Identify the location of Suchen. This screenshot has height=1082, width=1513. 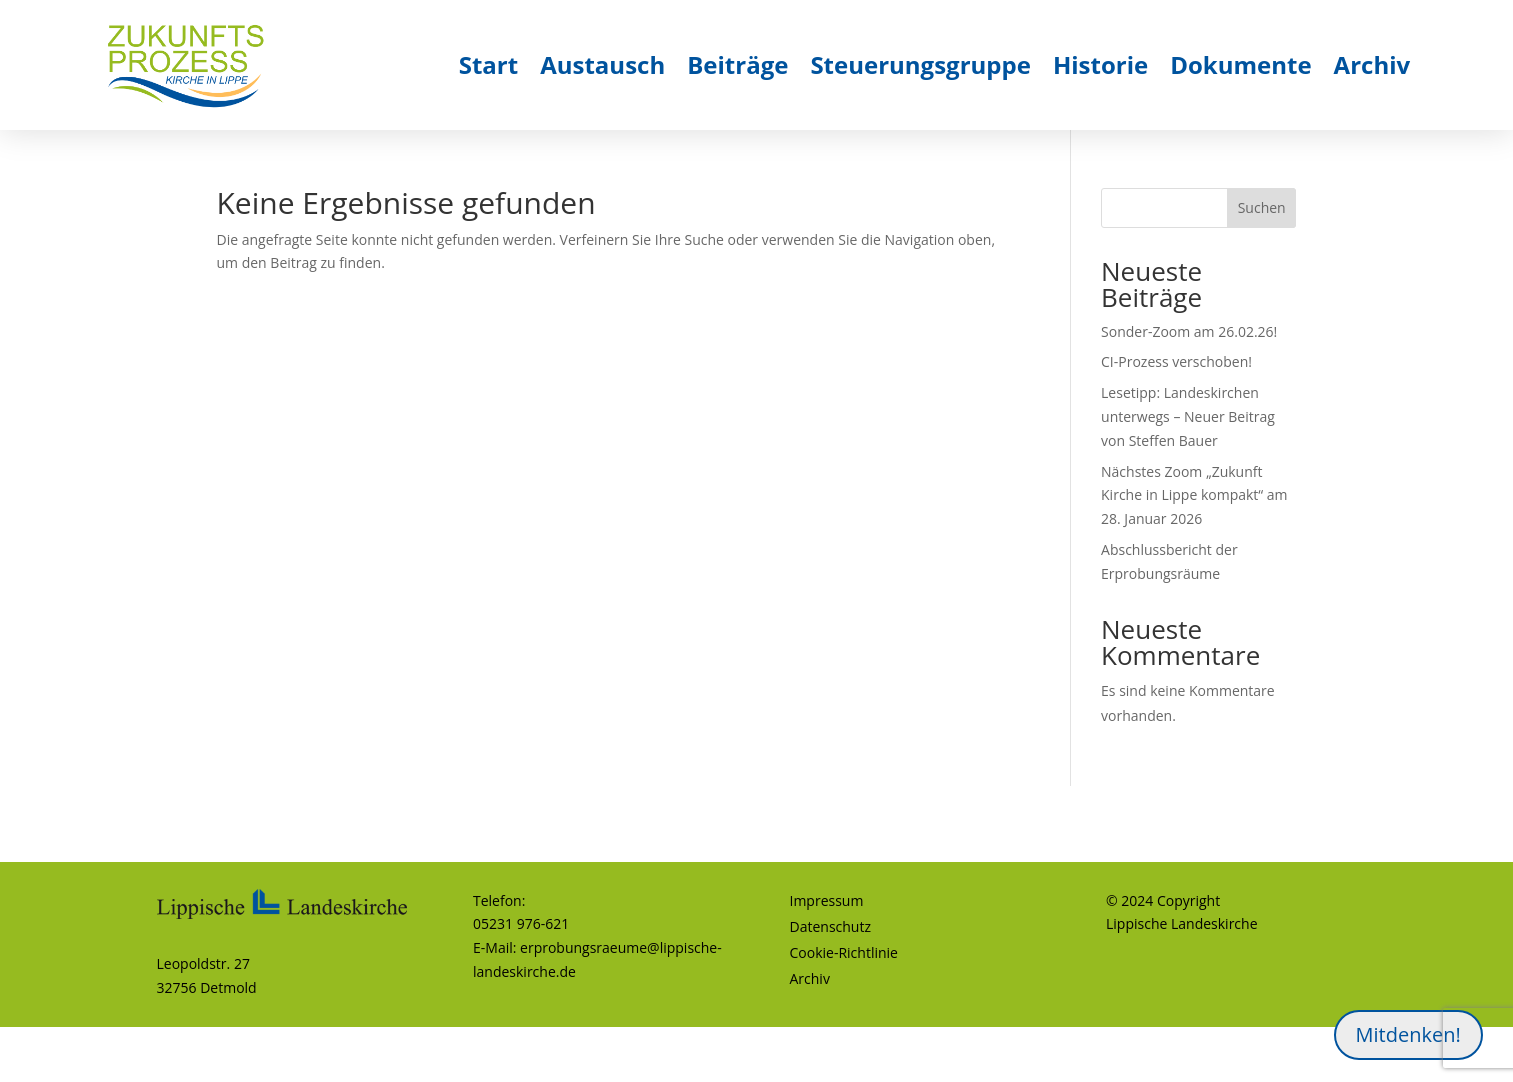
(1262, 207).